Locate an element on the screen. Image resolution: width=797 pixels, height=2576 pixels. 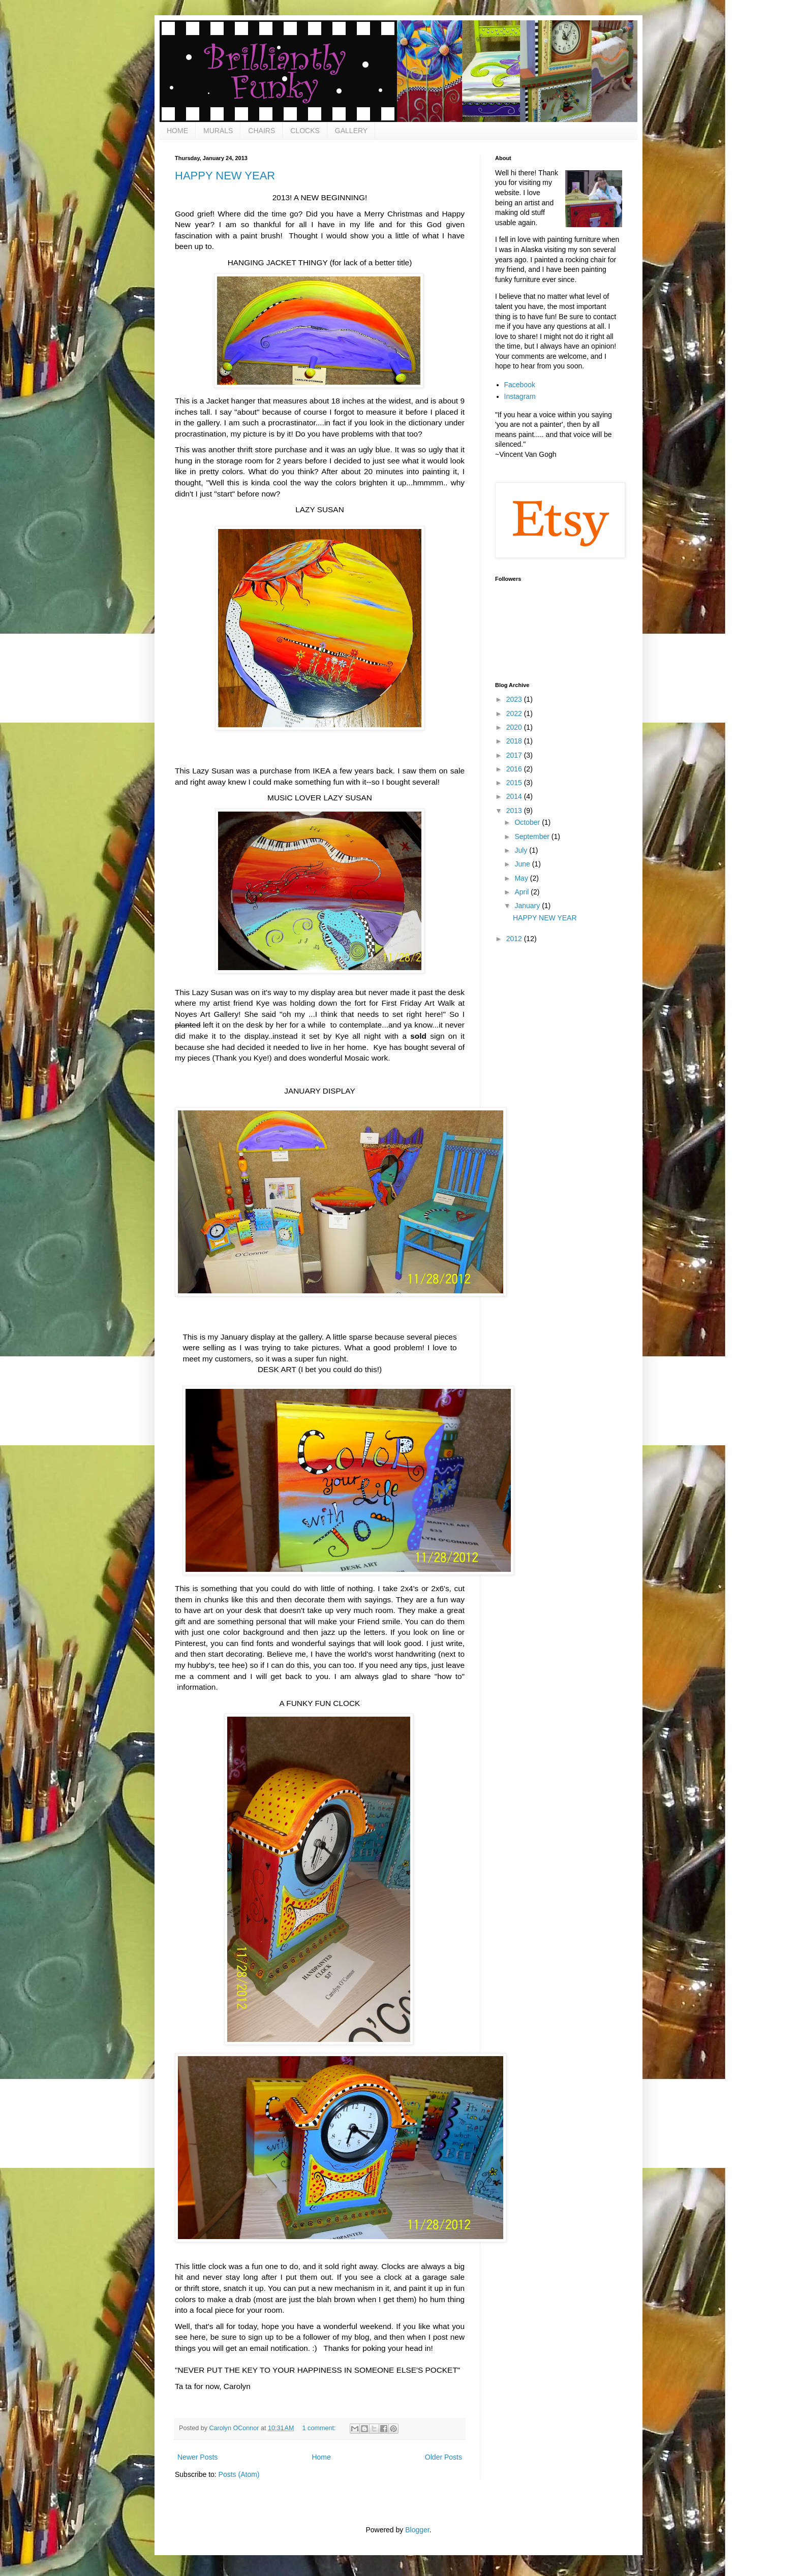
2018 is located at coordinates (515, 741).